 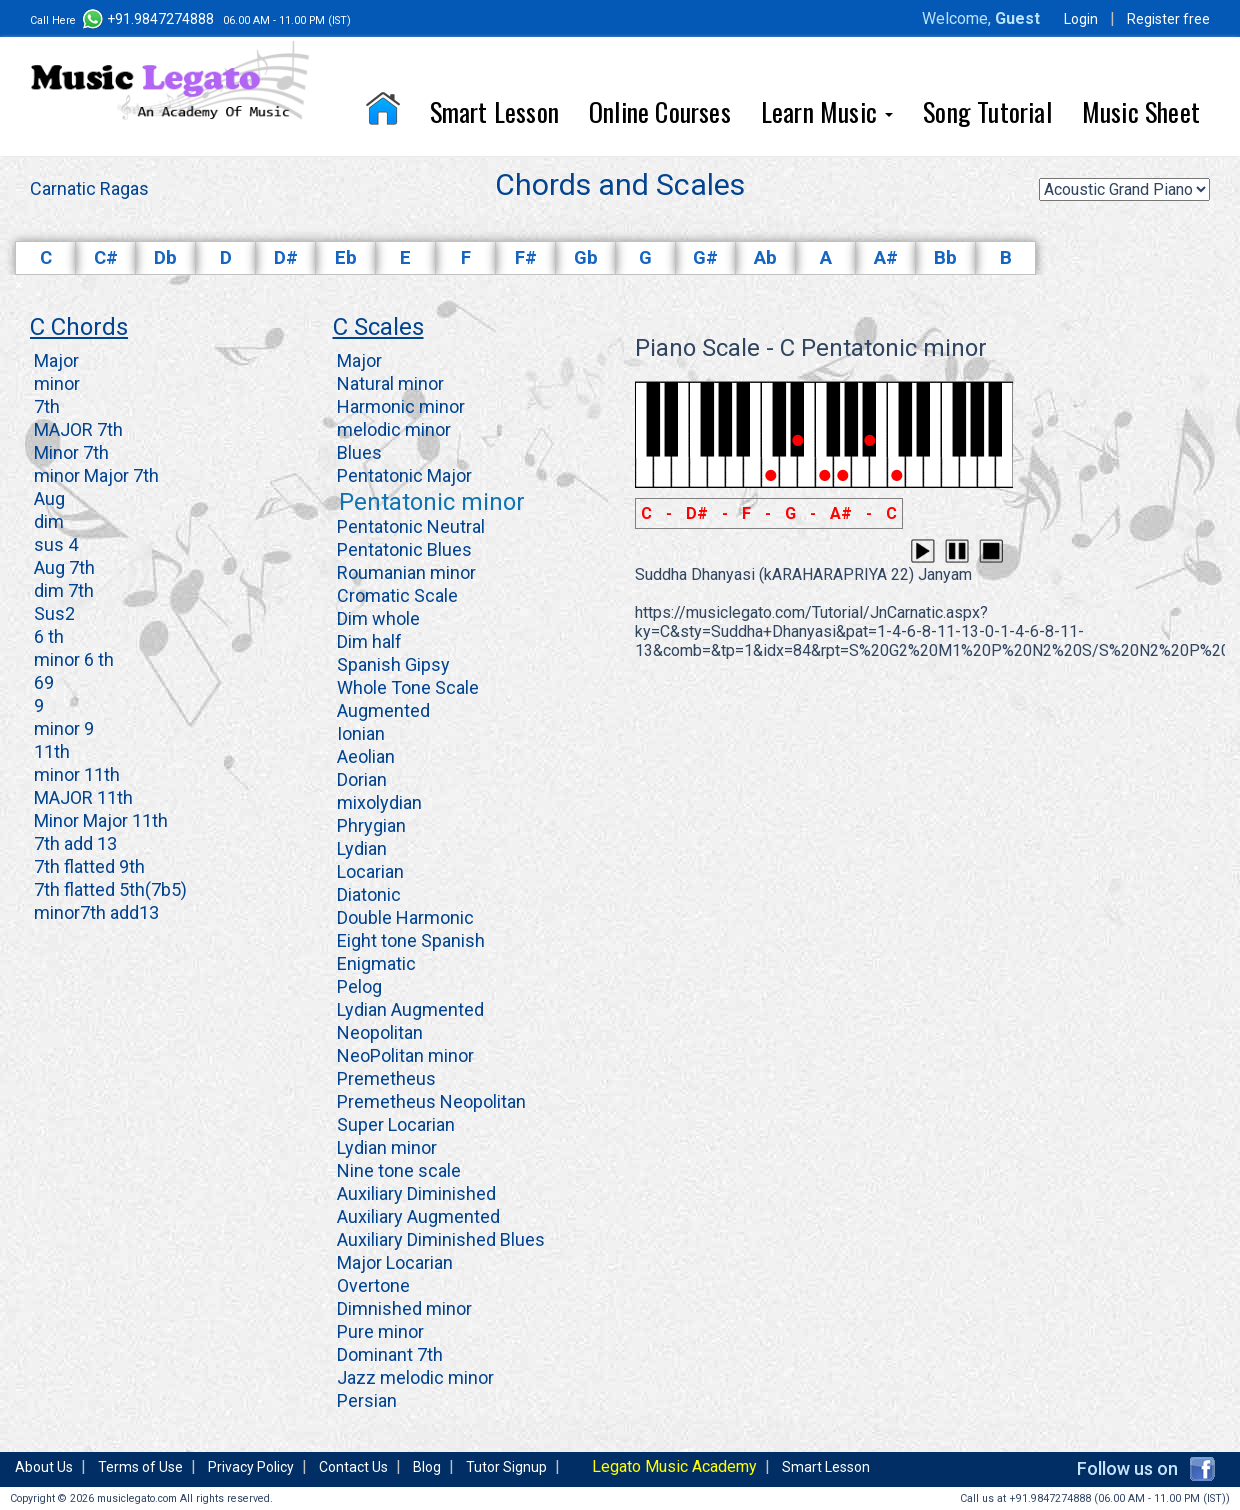 What do you see at coordinates (416, 1216) in the screenshot?
I see `Auxiliary Augmented` at bounding box center [416, 1216].